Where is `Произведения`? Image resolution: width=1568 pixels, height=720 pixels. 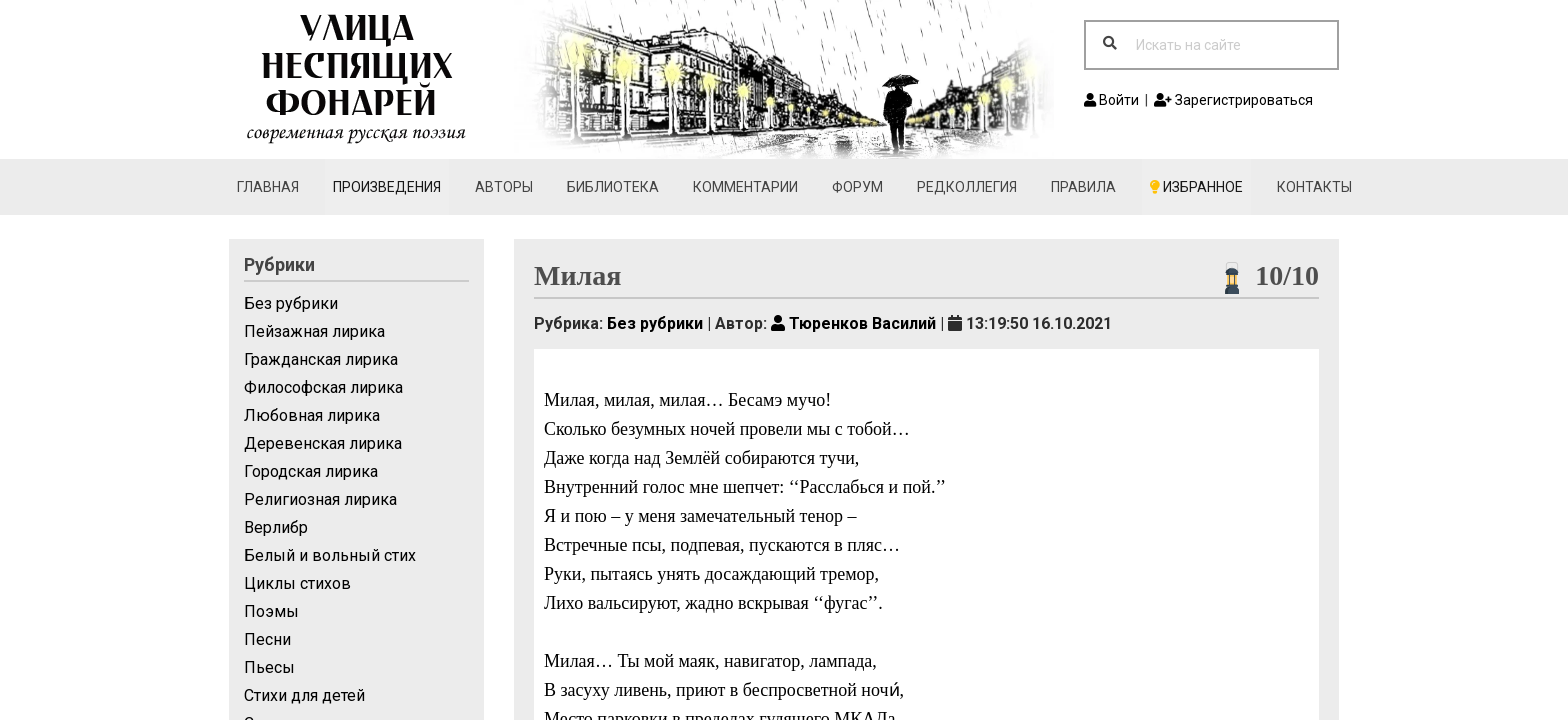 Произведения is located at coordinates (387, 187).